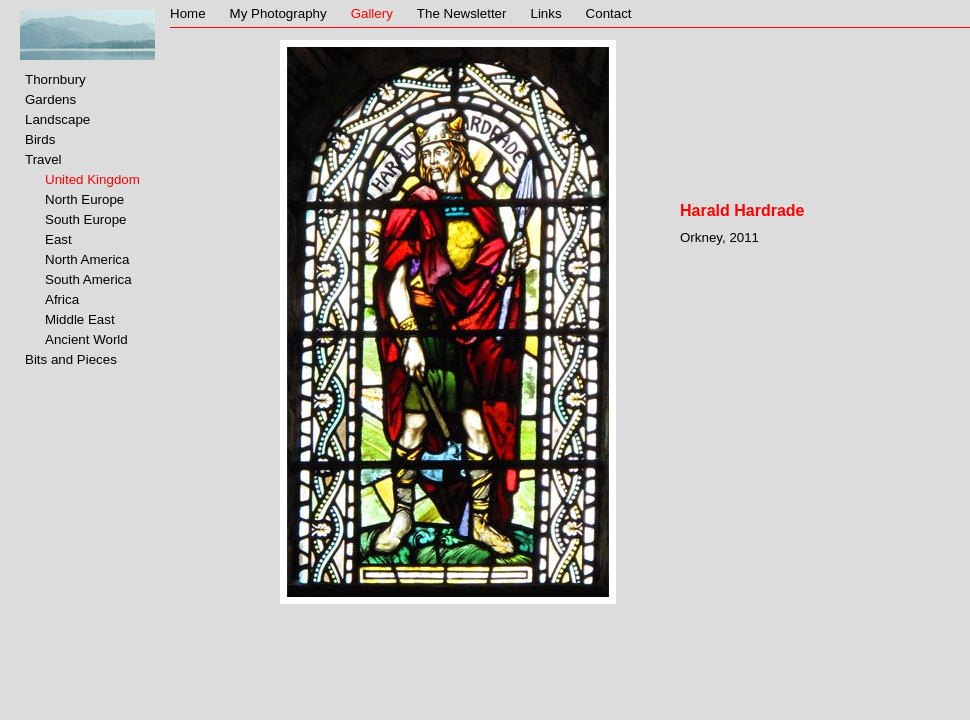  Describe the element at coordinates (50, 99) in the screenshot. I see `Gardens` at that location.